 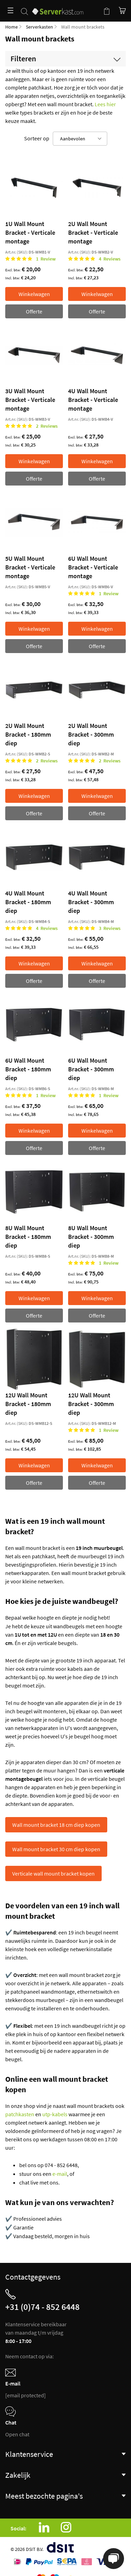 I want to click on 6U Wall Mount Bracket - 300mm diep, so click(x=91, y=1069).